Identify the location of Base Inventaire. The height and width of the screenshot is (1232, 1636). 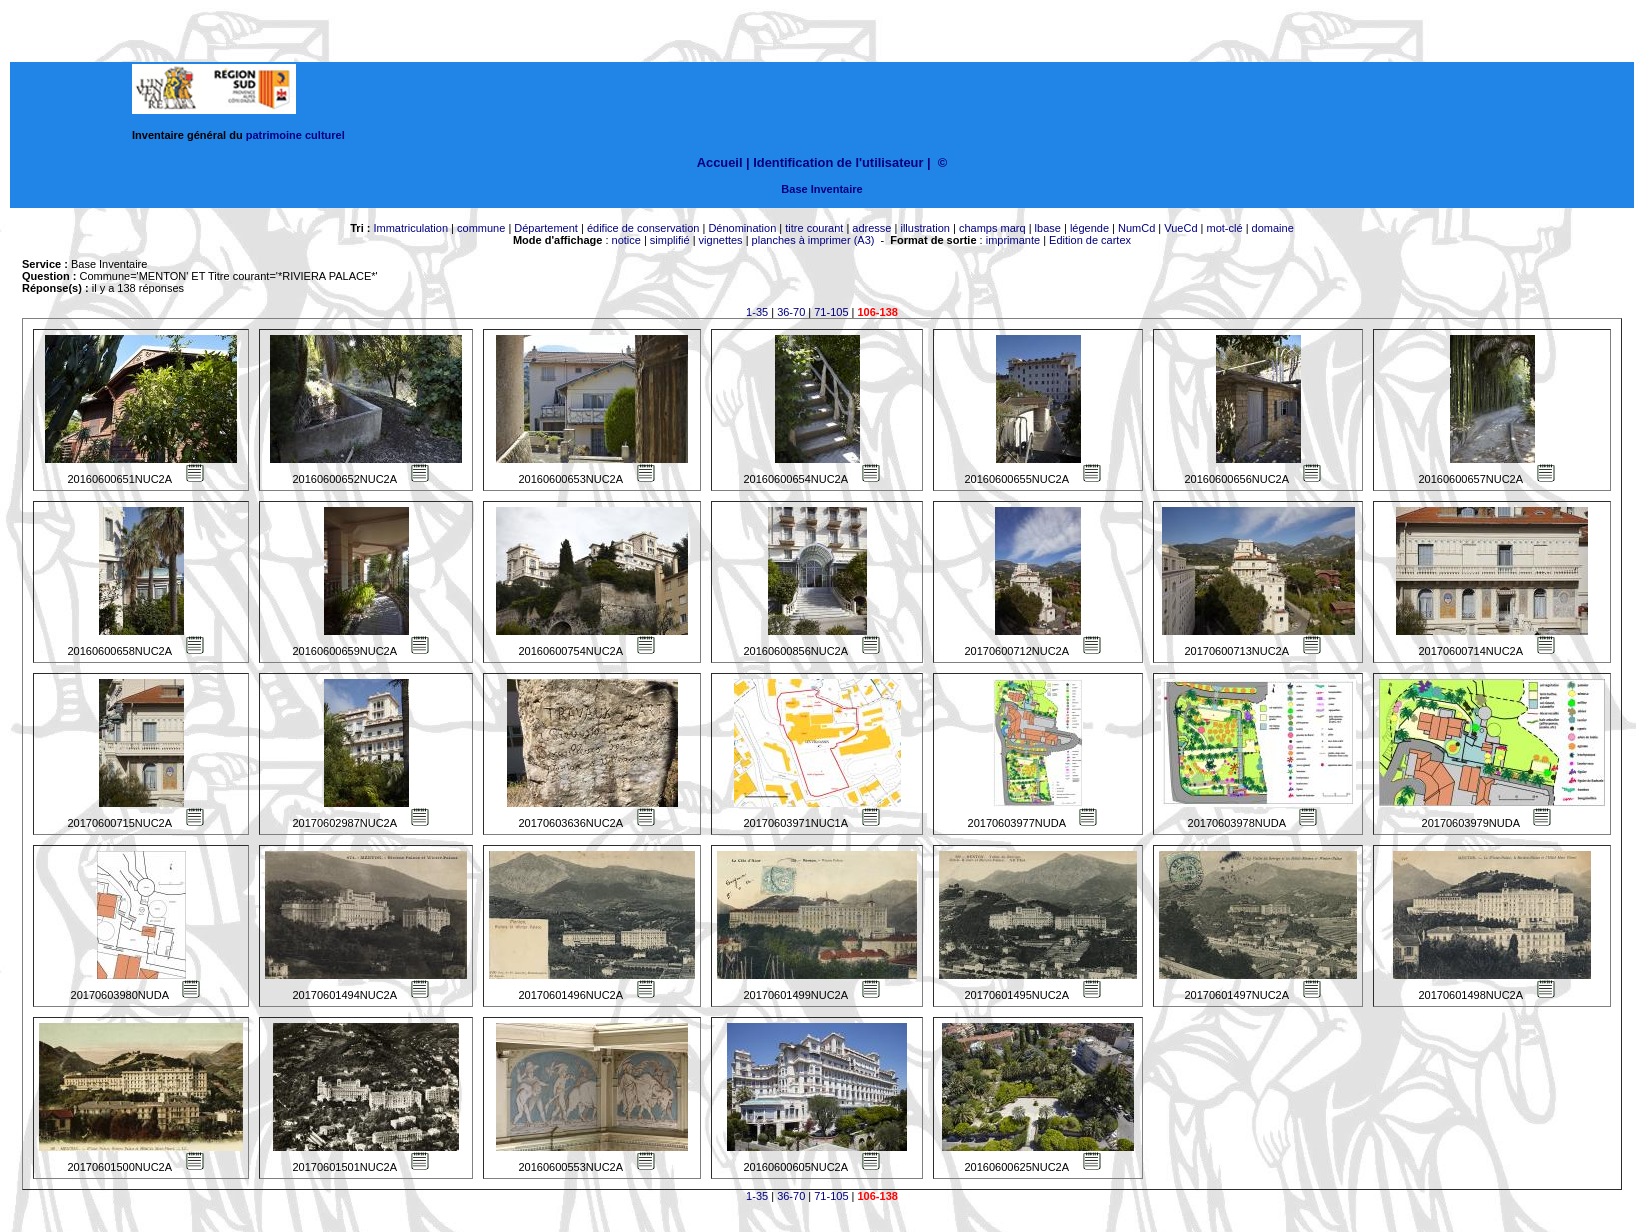
(821, 189).